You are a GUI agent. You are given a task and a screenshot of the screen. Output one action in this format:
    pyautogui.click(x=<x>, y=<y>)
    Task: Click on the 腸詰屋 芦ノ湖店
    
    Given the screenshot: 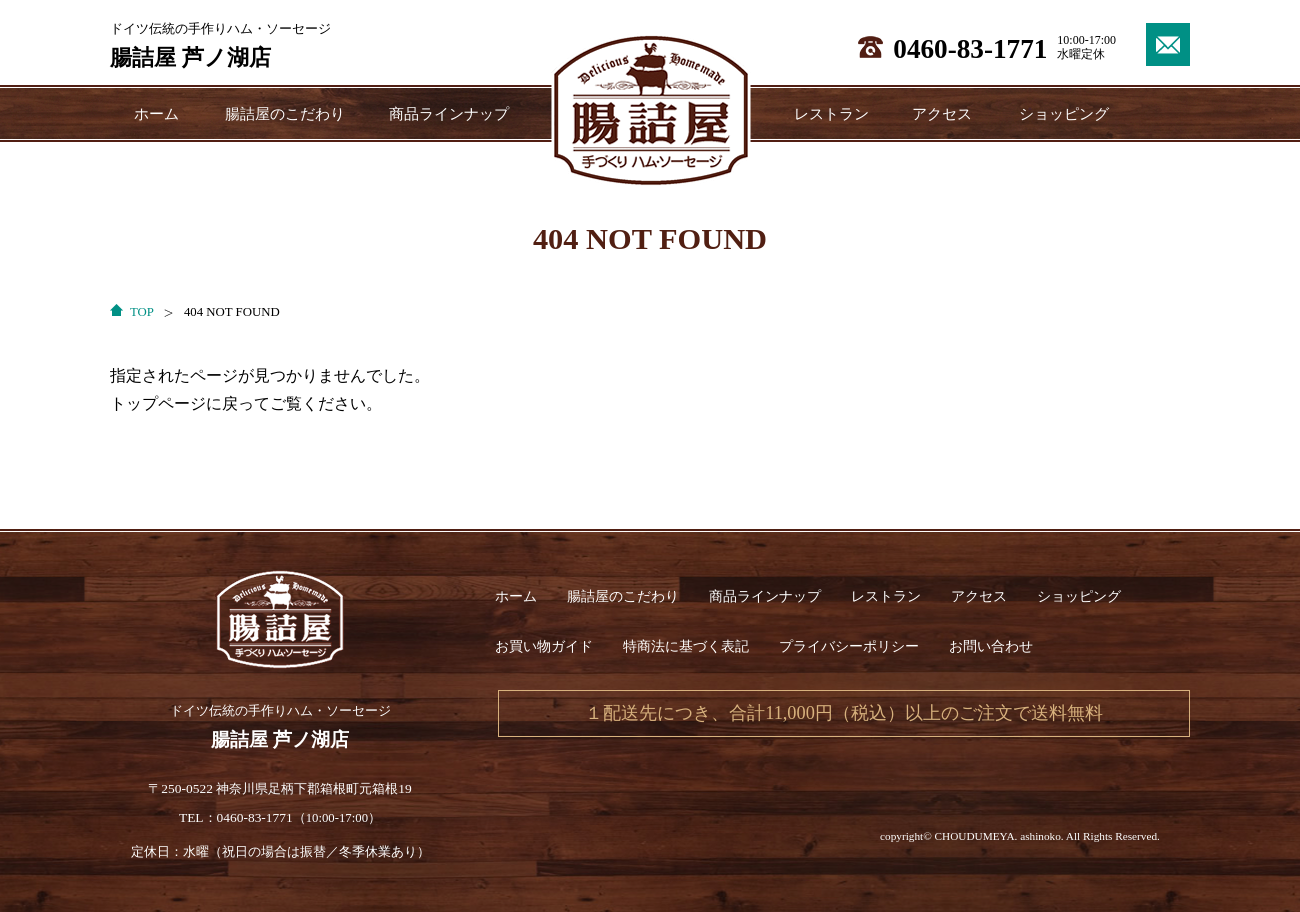 What is the action you would take?
    pyautogui.click(x=190, y=57)
    